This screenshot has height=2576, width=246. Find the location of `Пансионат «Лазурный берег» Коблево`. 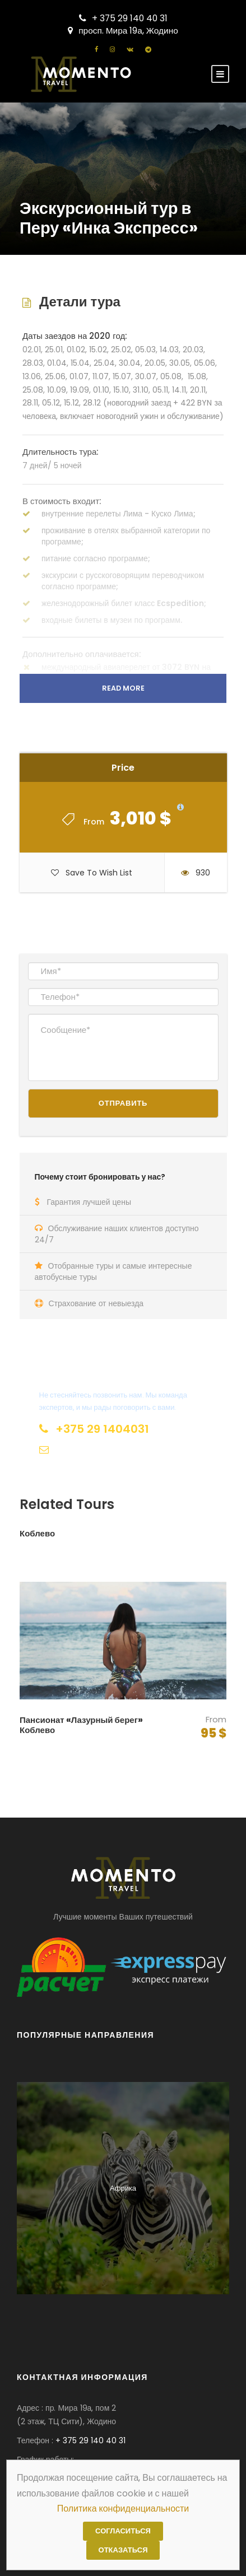

Пансионат «Лазурный берег» Коблево is located at coordinates (81, 1725).